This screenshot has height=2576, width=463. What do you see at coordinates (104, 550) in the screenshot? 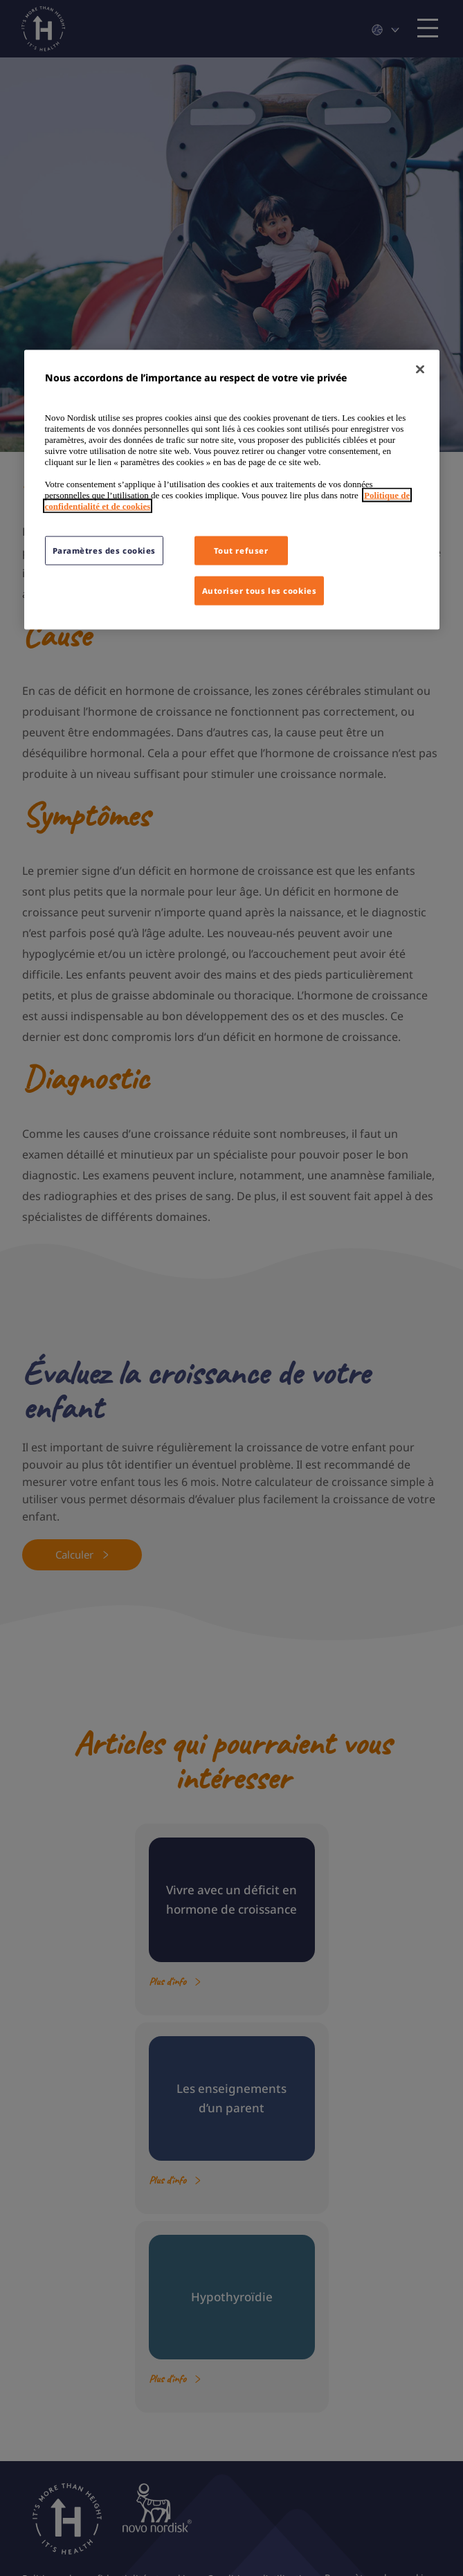
I see `Paramètres des cookies` at bounding box center [104, 550].